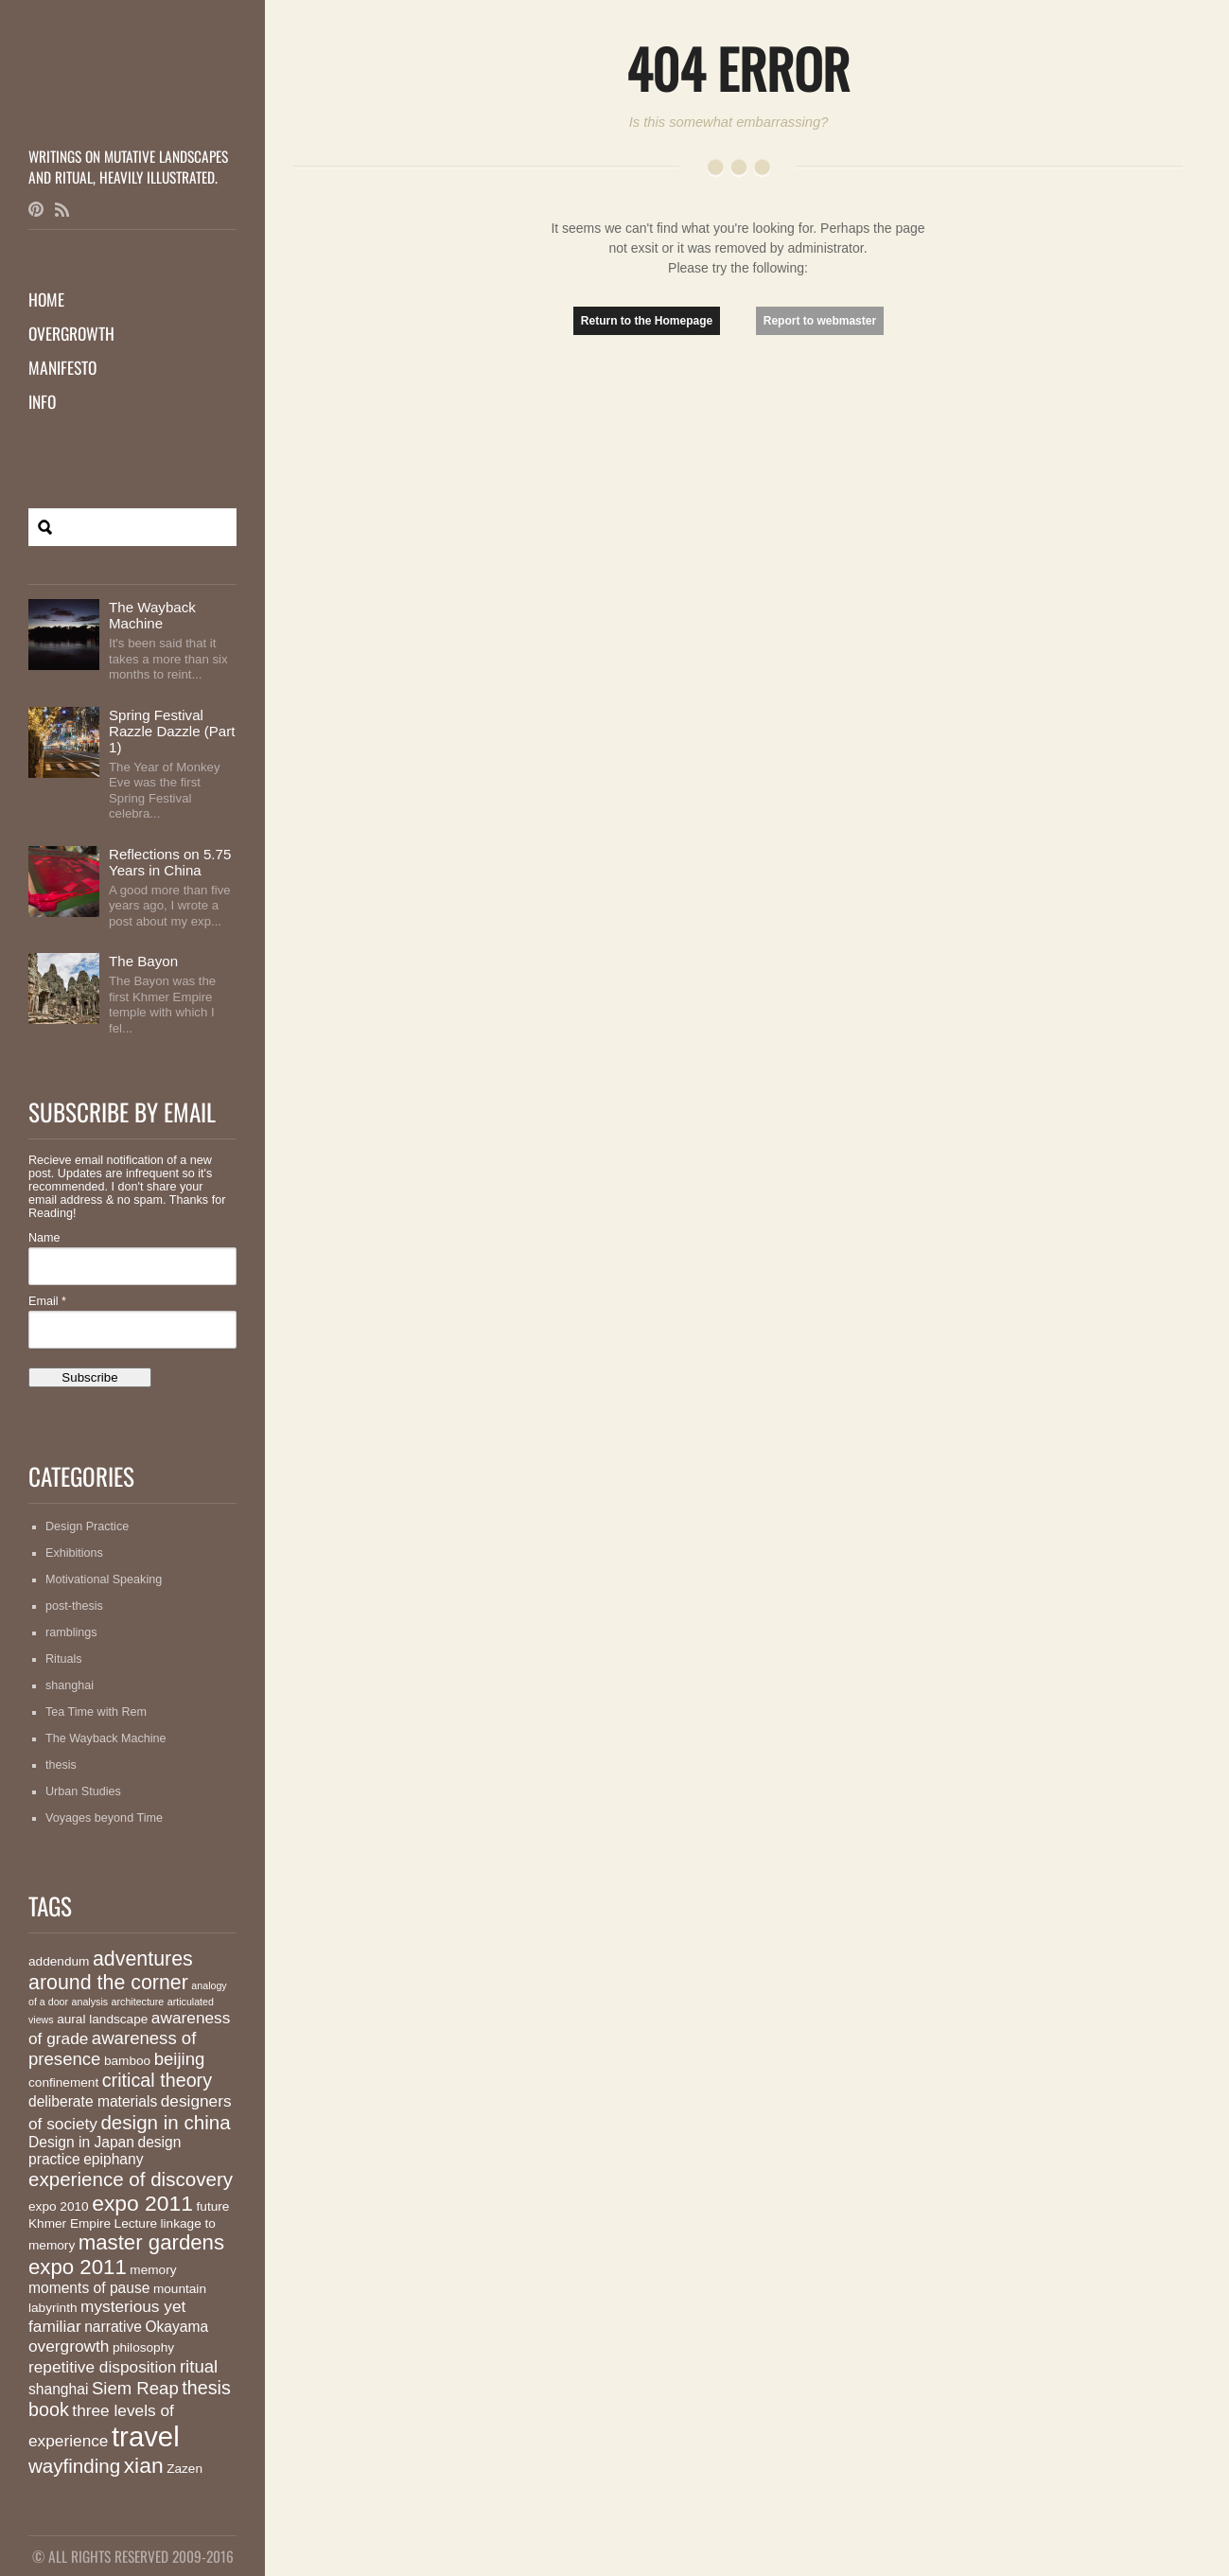 This screenshot has width=1229, height=2576. What do you see at coordinates (153, 2270) in the screenshot?
I see `memory [memory (2 items)]` at bounding box center [153, 2270].